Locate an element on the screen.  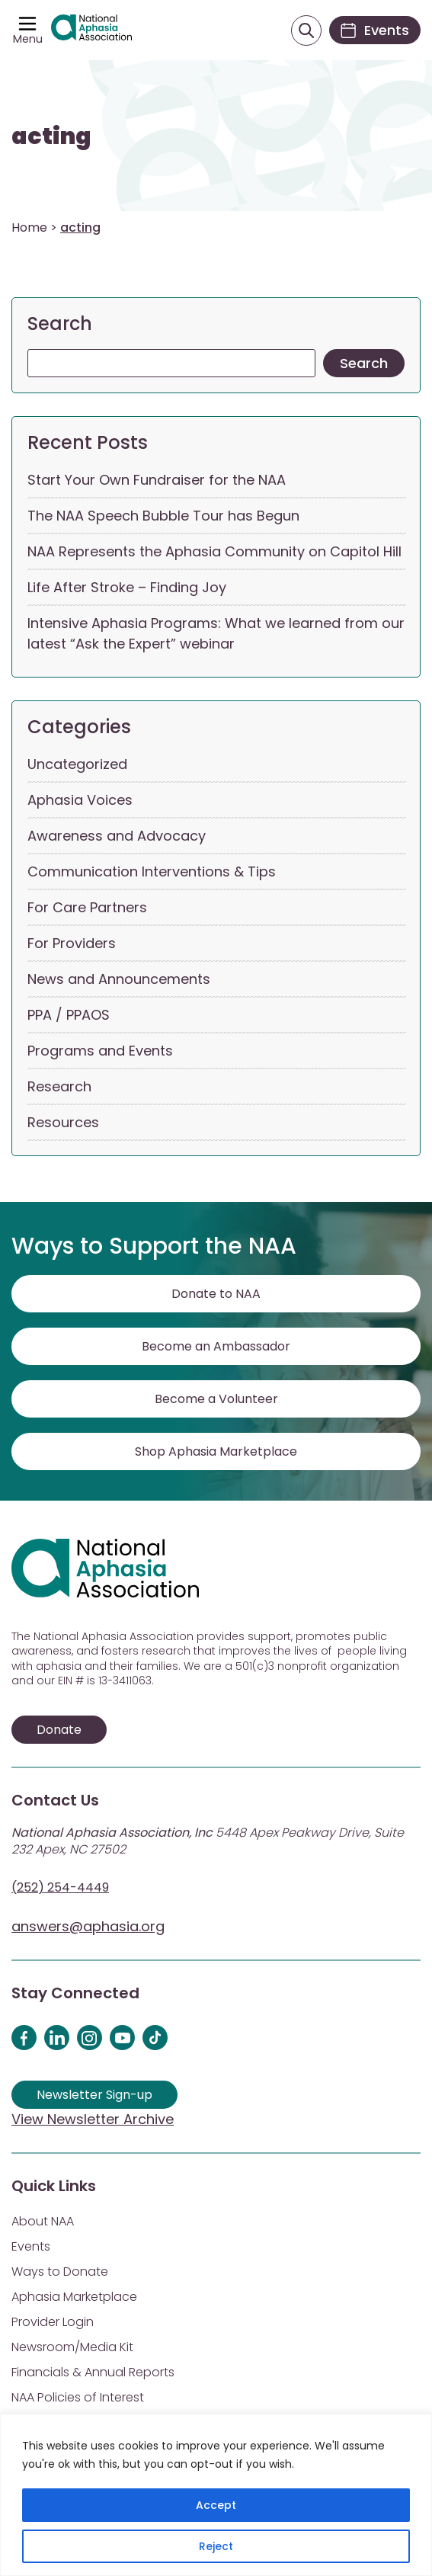
Become a Volunteer is located at coordinates (216, 1399).